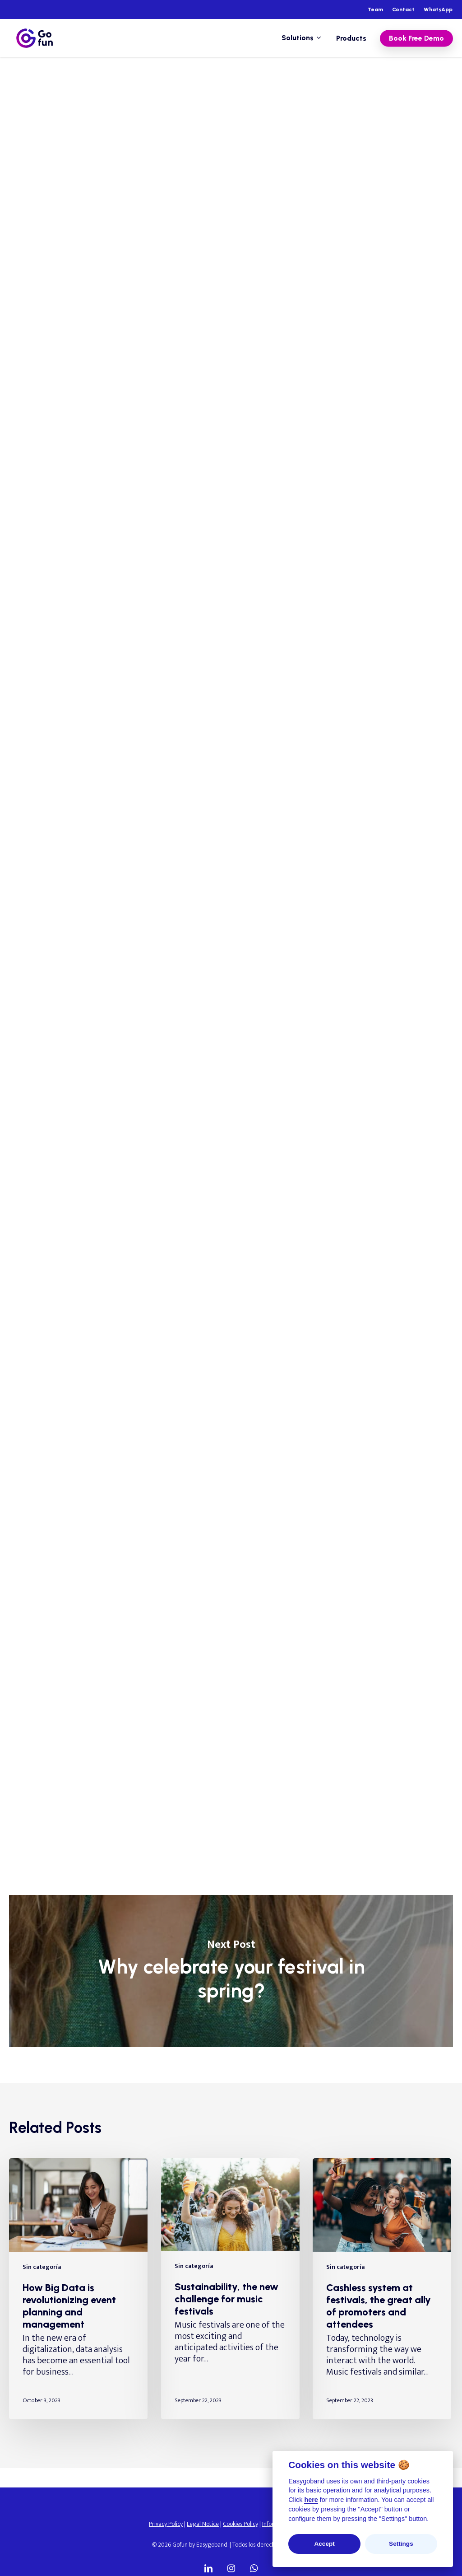  I want to click on [How Big Data is revolutionizing event planning and management], so click(78, 2288).